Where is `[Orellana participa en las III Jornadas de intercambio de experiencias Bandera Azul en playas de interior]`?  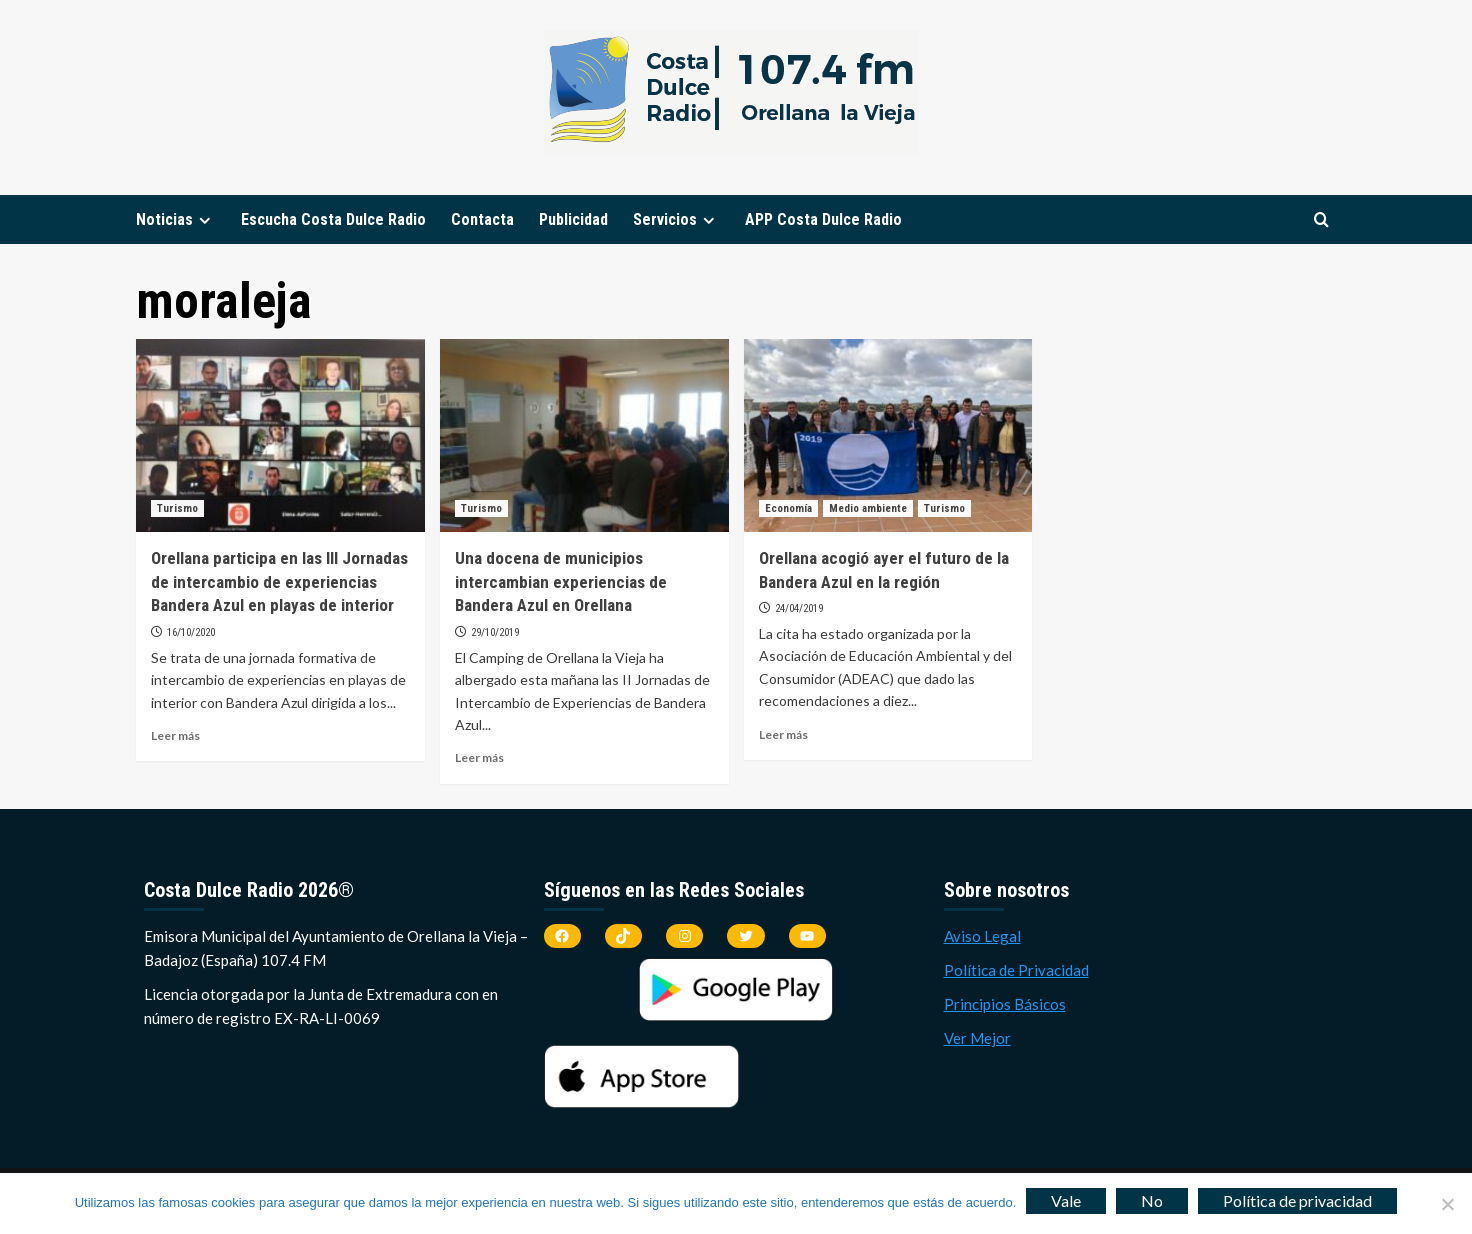 [Orellana participa en las III Jornadas de intercambio de experiencias Bandera Azul en playas de interior] is located at coordinates (280, 435).